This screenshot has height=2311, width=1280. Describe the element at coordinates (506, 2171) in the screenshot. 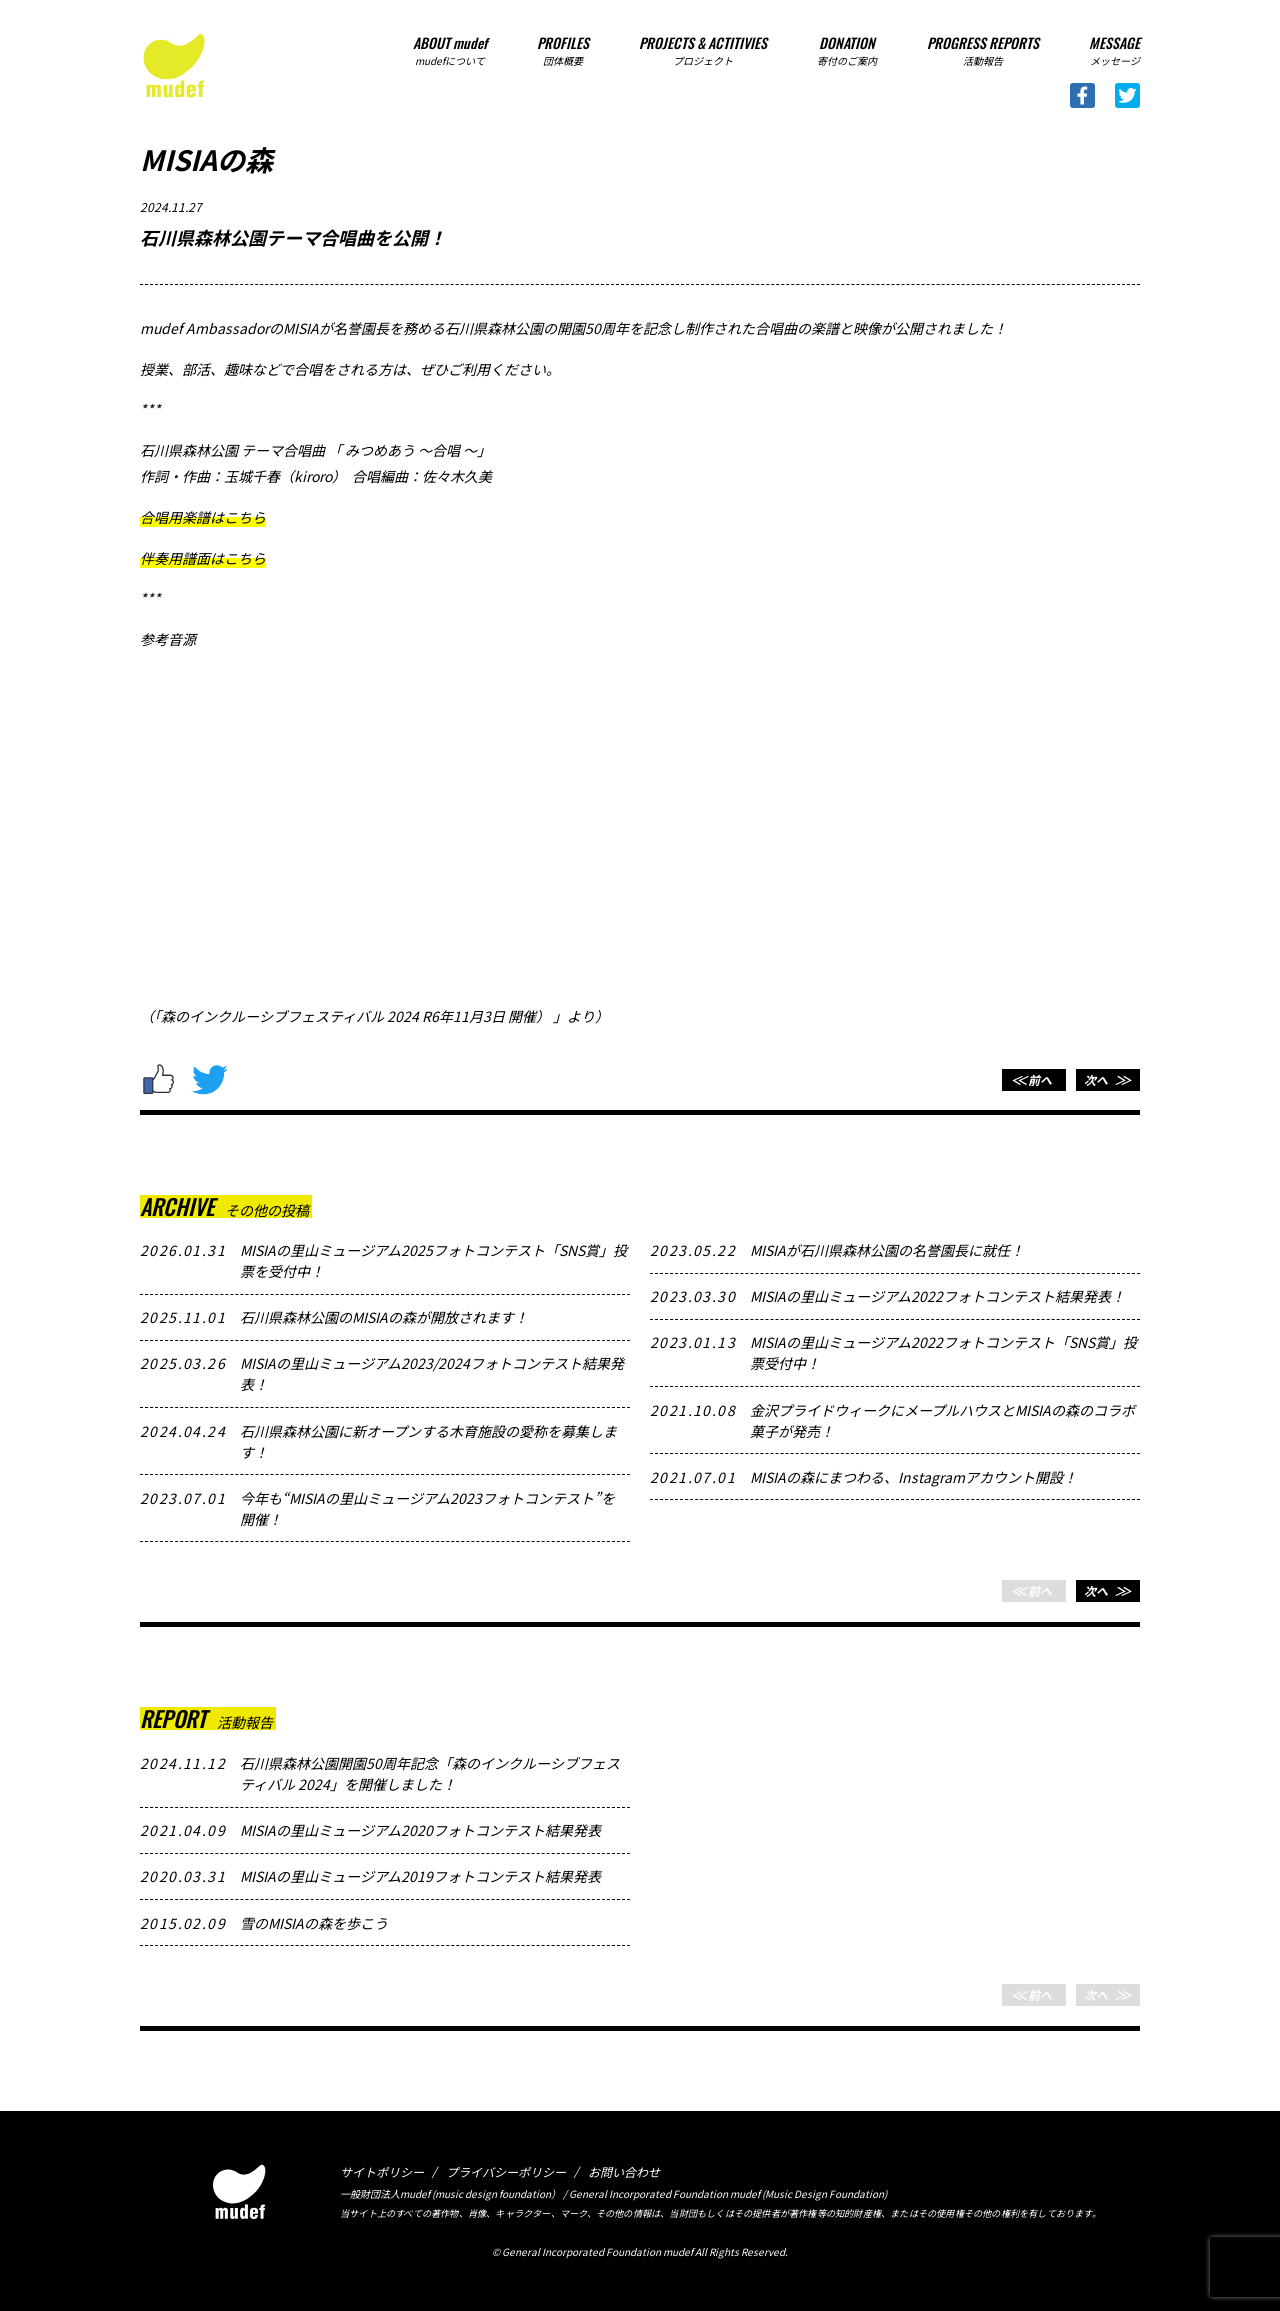

I see `プライバシーポリシー` at that location.